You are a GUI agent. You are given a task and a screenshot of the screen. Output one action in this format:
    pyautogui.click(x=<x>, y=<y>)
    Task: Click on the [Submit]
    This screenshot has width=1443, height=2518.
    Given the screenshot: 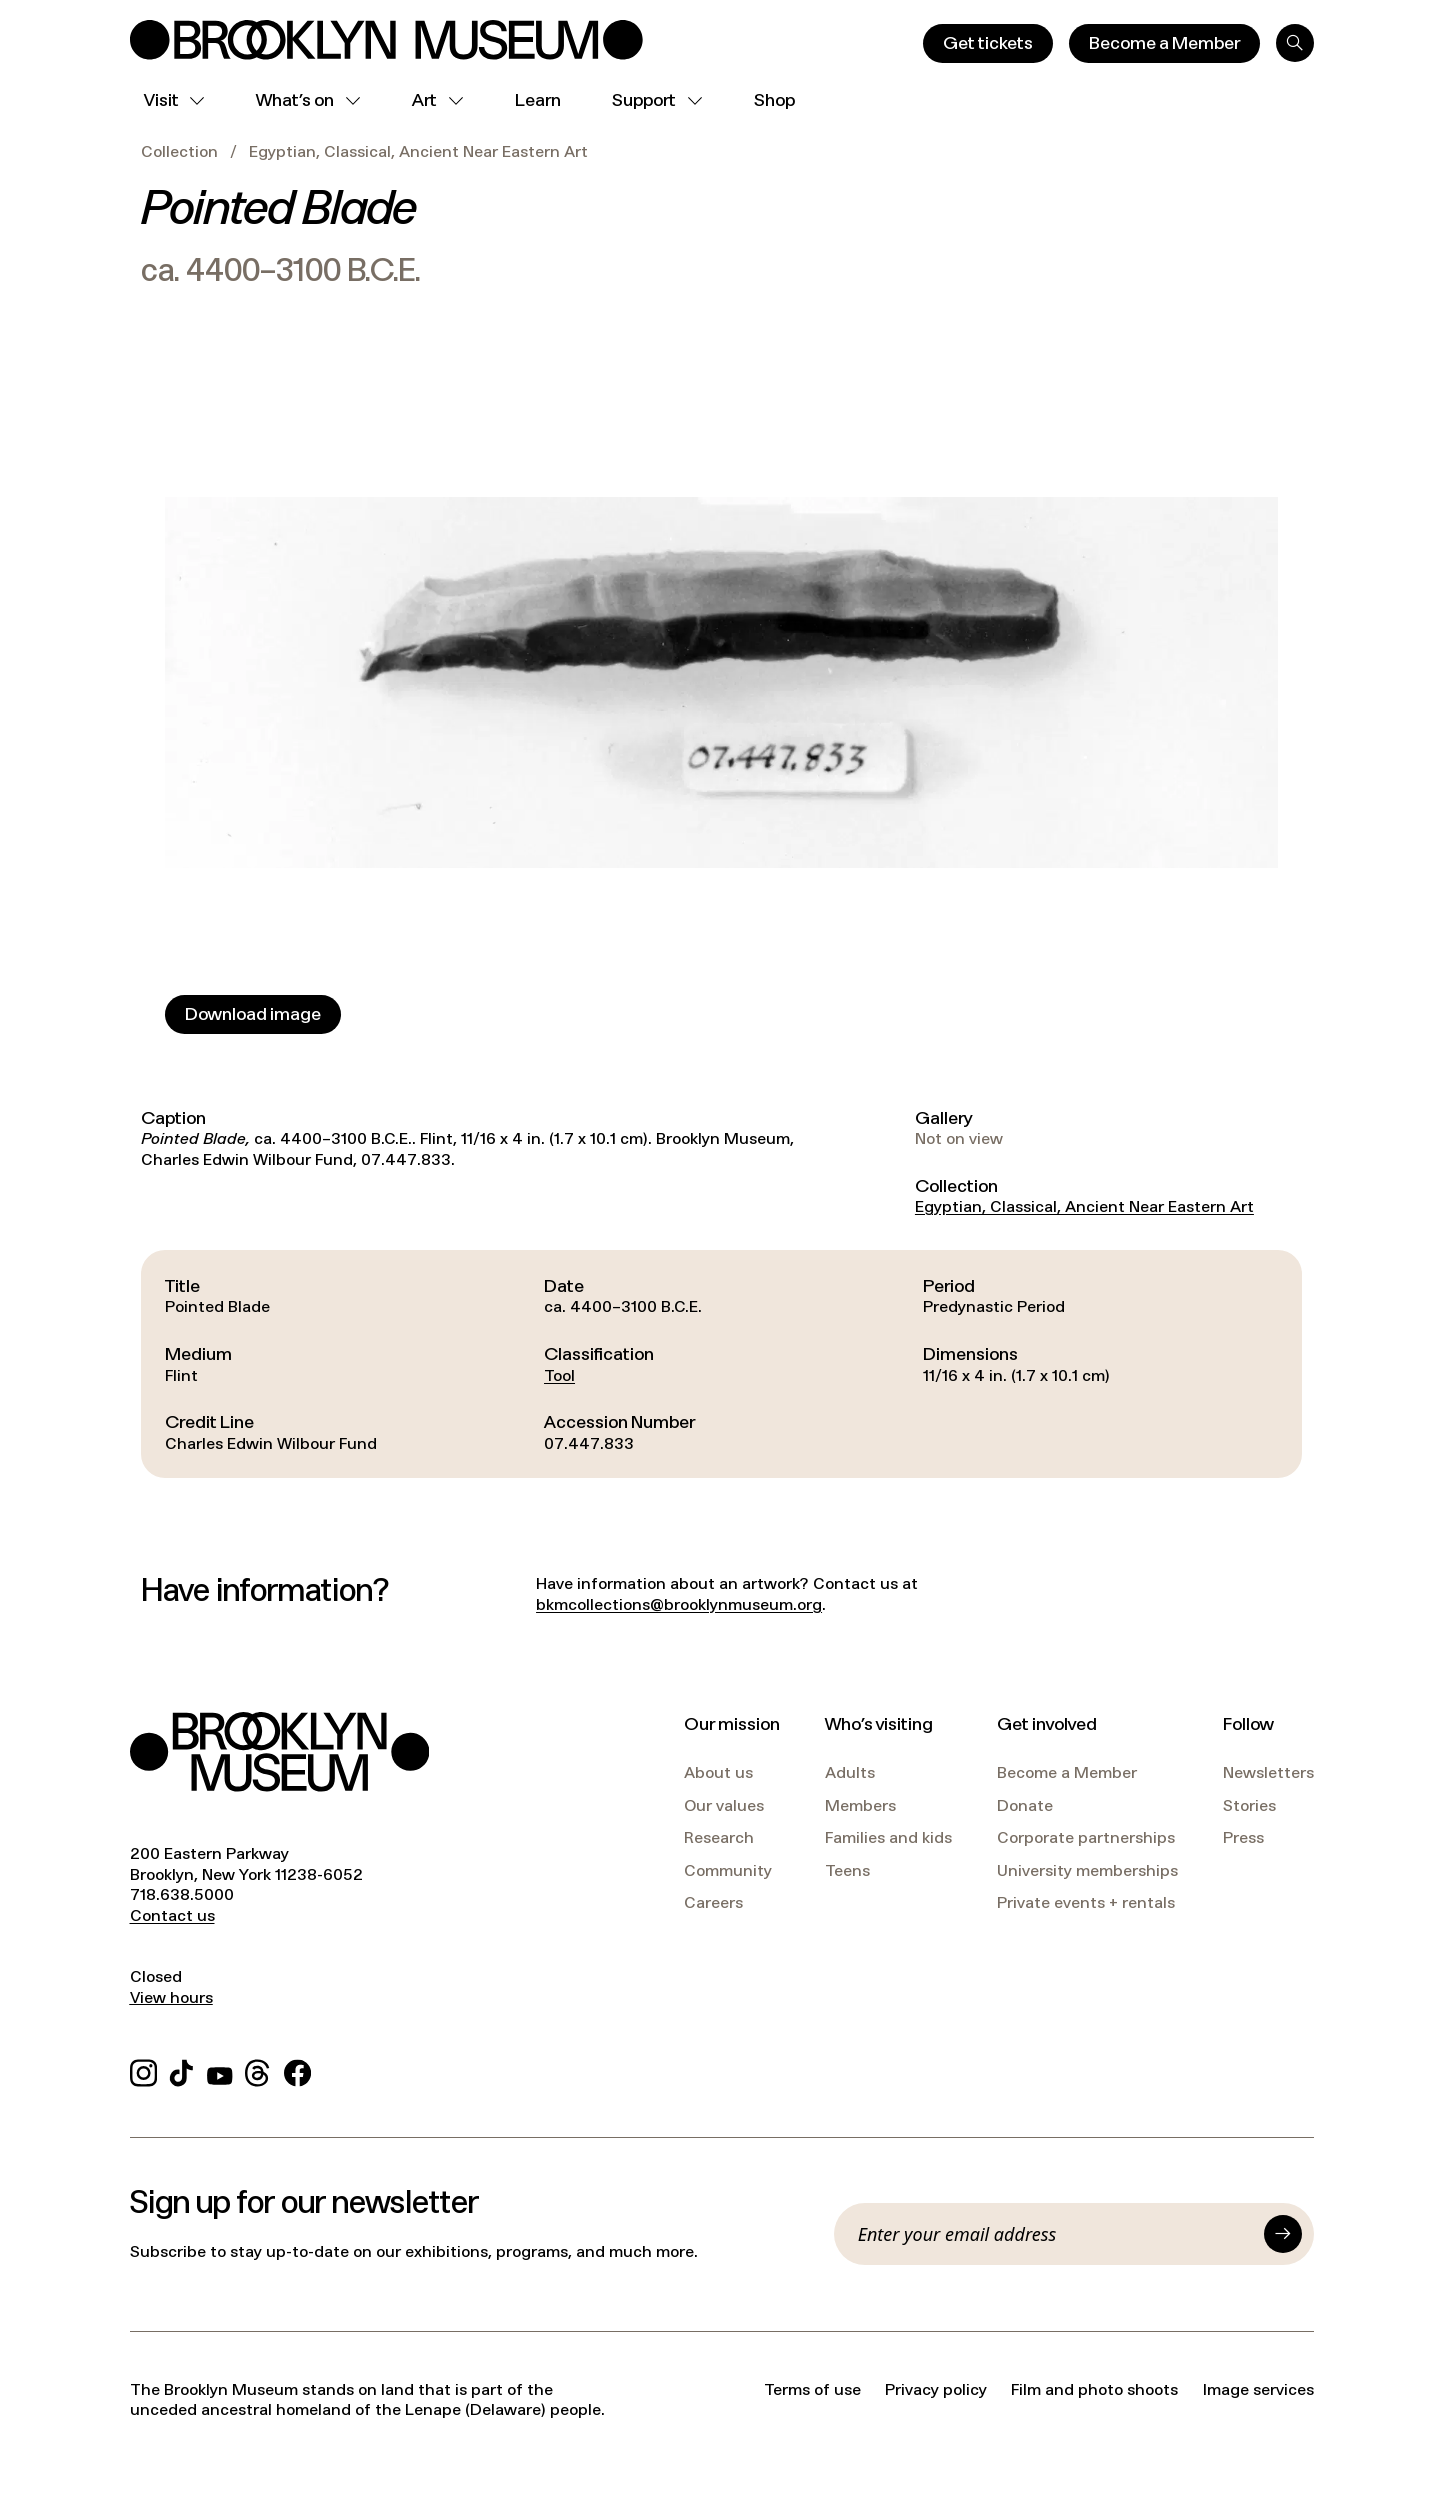 What is the action you would take?
    pyautogui.click(x=1283, y=2234)
    